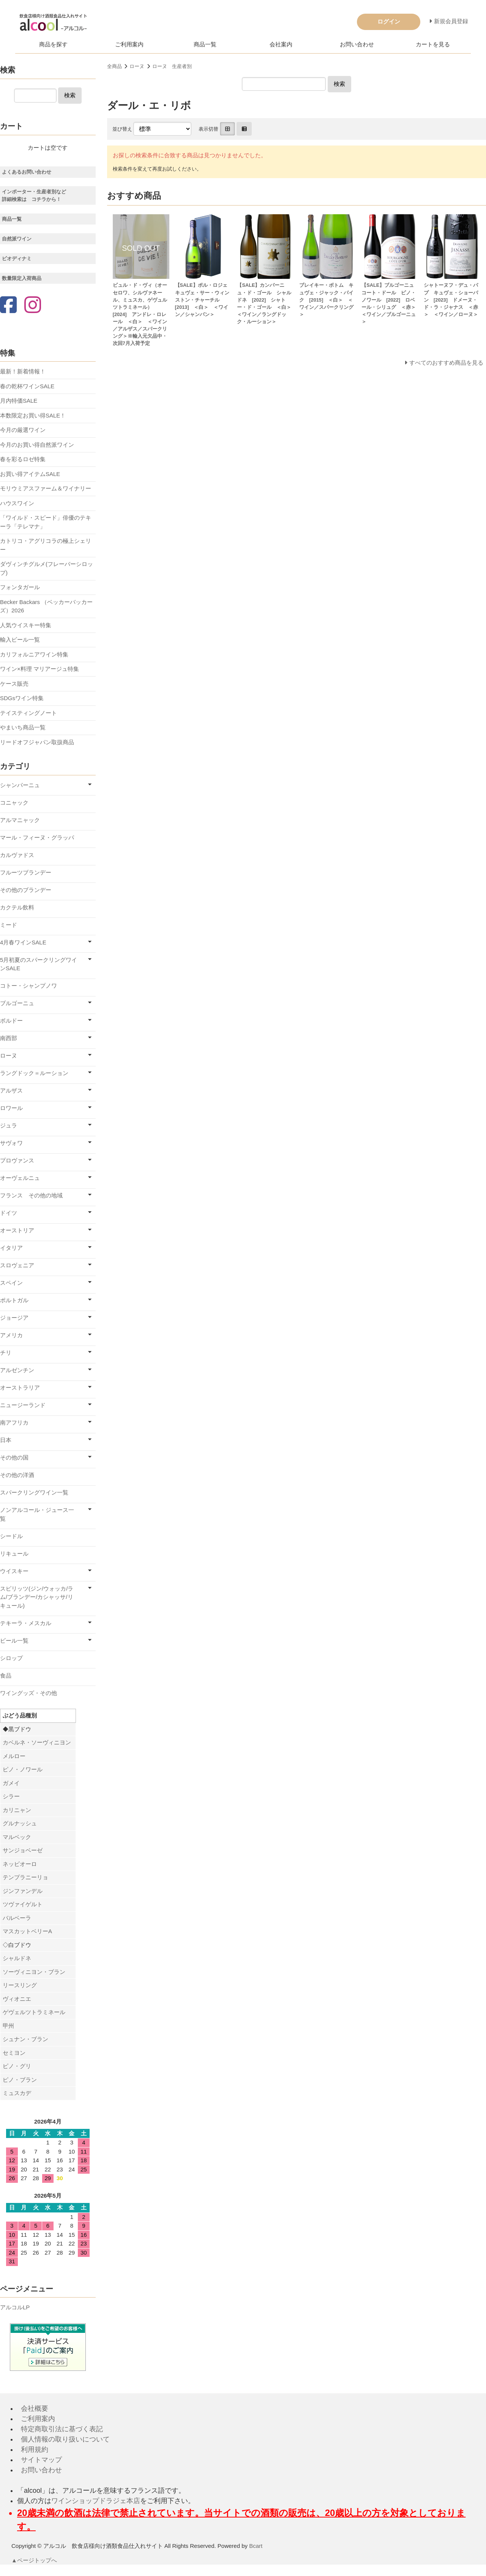 The width and height of the screenshot is (486, 2576). I want to click on リキュール, so click(14, 1553).